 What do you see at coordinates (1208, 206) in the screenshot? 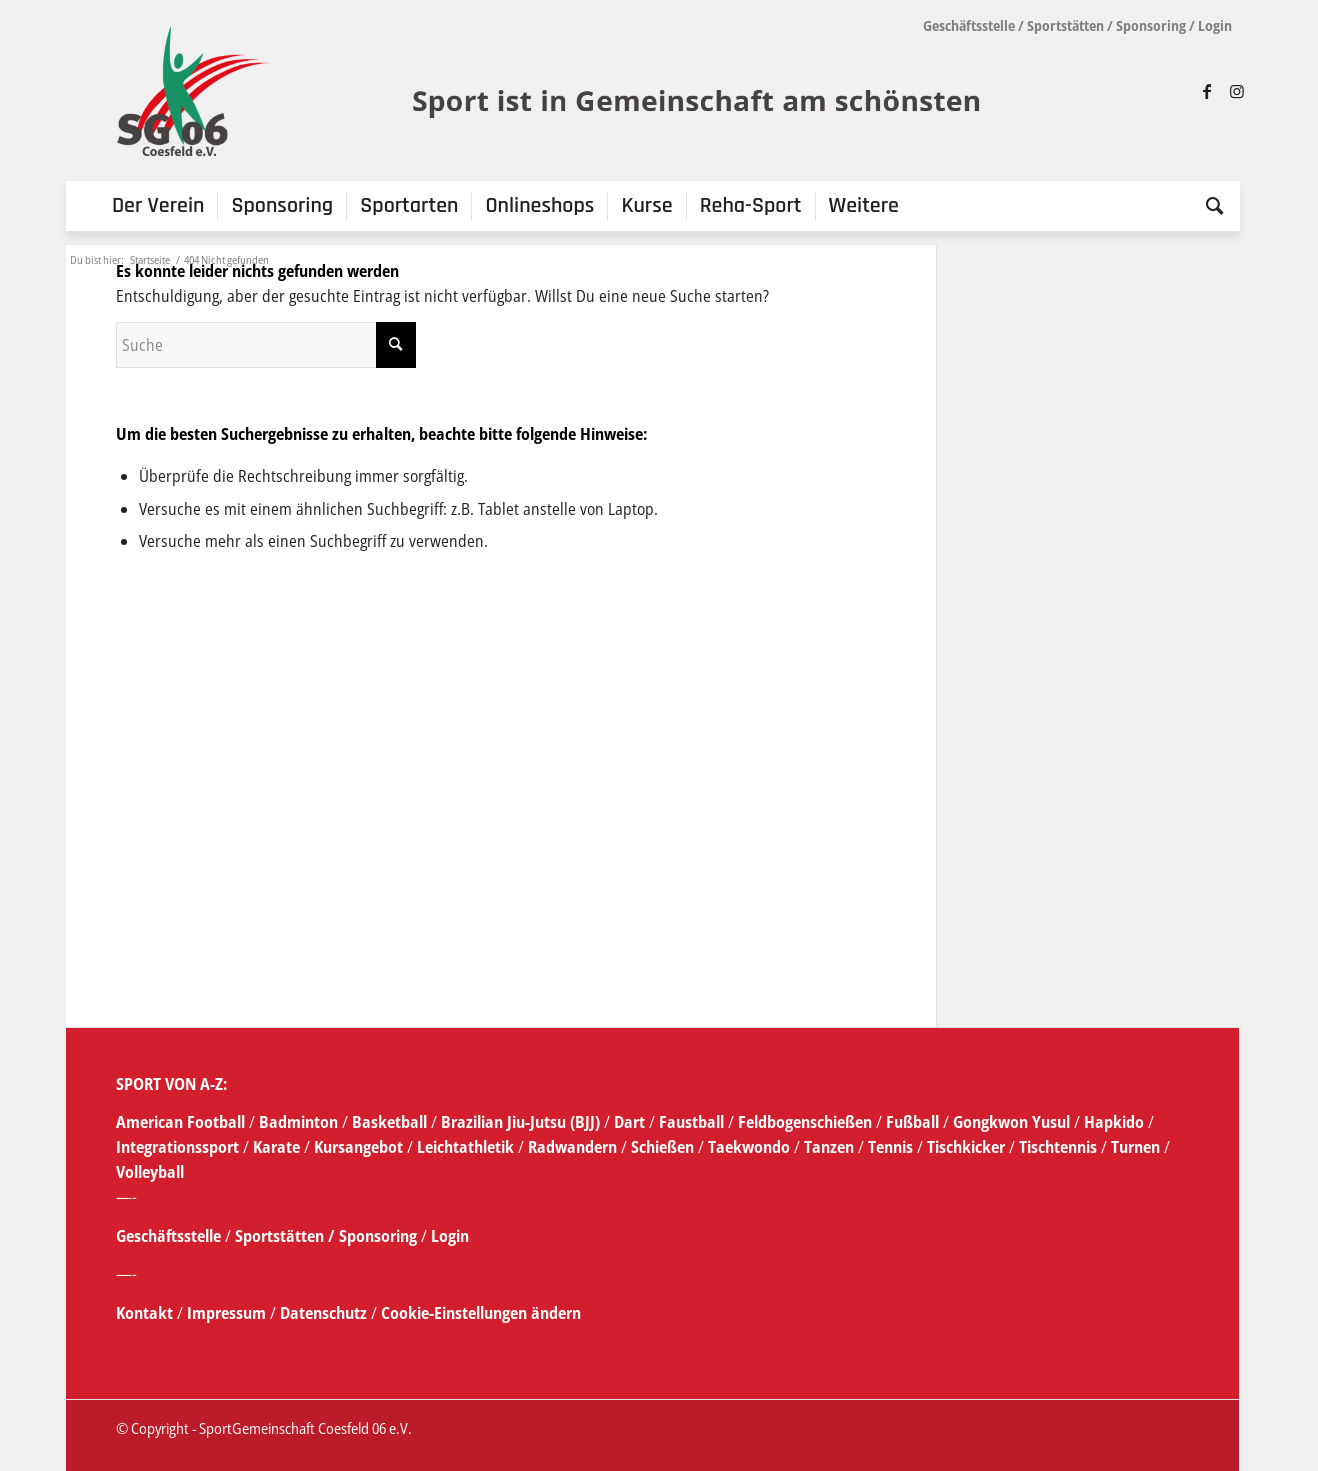
I see `[Suche]` at bounding box center [1208, 206].